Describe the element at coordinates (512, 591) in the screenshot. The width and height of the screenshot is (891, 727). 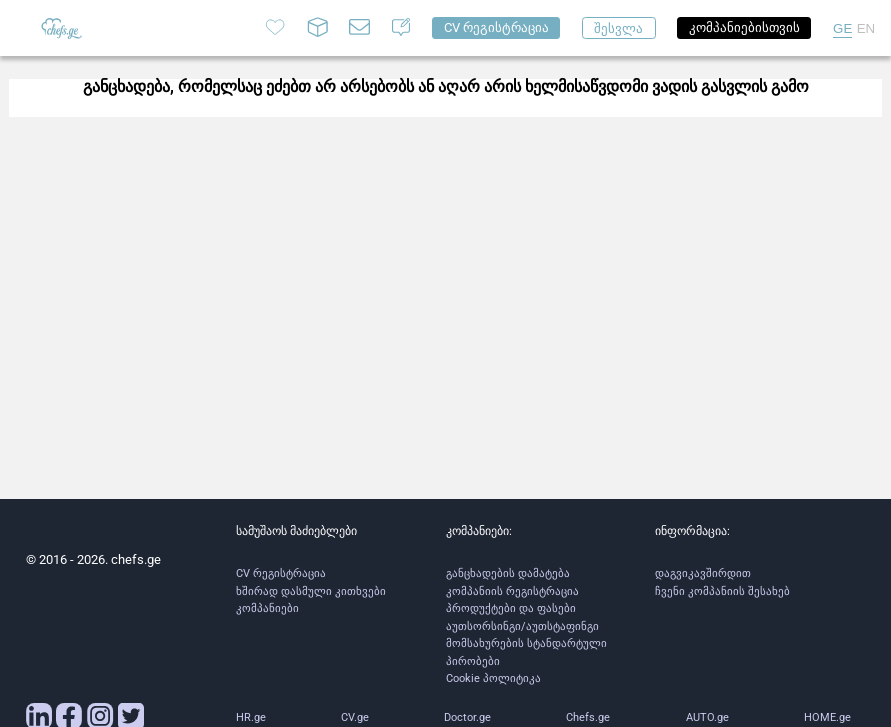
I see `კომპანიის რეგისტრაცია` at that location.